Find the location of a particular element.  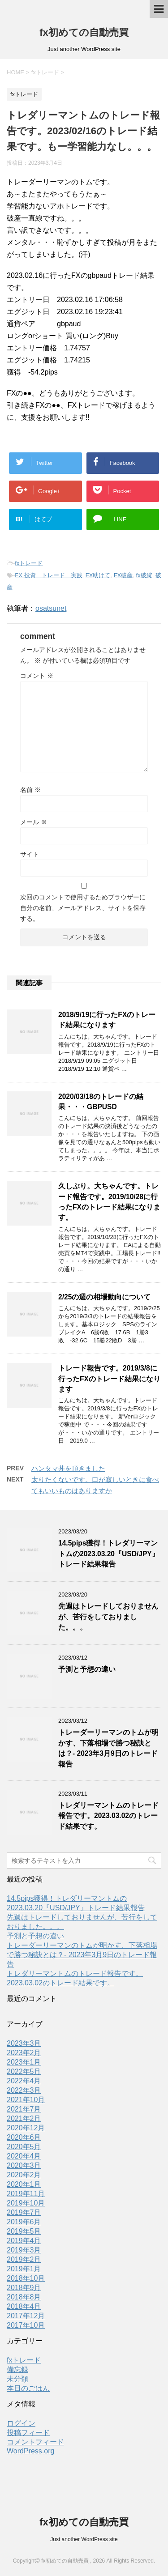

メール is located at coordinates (33, 822).